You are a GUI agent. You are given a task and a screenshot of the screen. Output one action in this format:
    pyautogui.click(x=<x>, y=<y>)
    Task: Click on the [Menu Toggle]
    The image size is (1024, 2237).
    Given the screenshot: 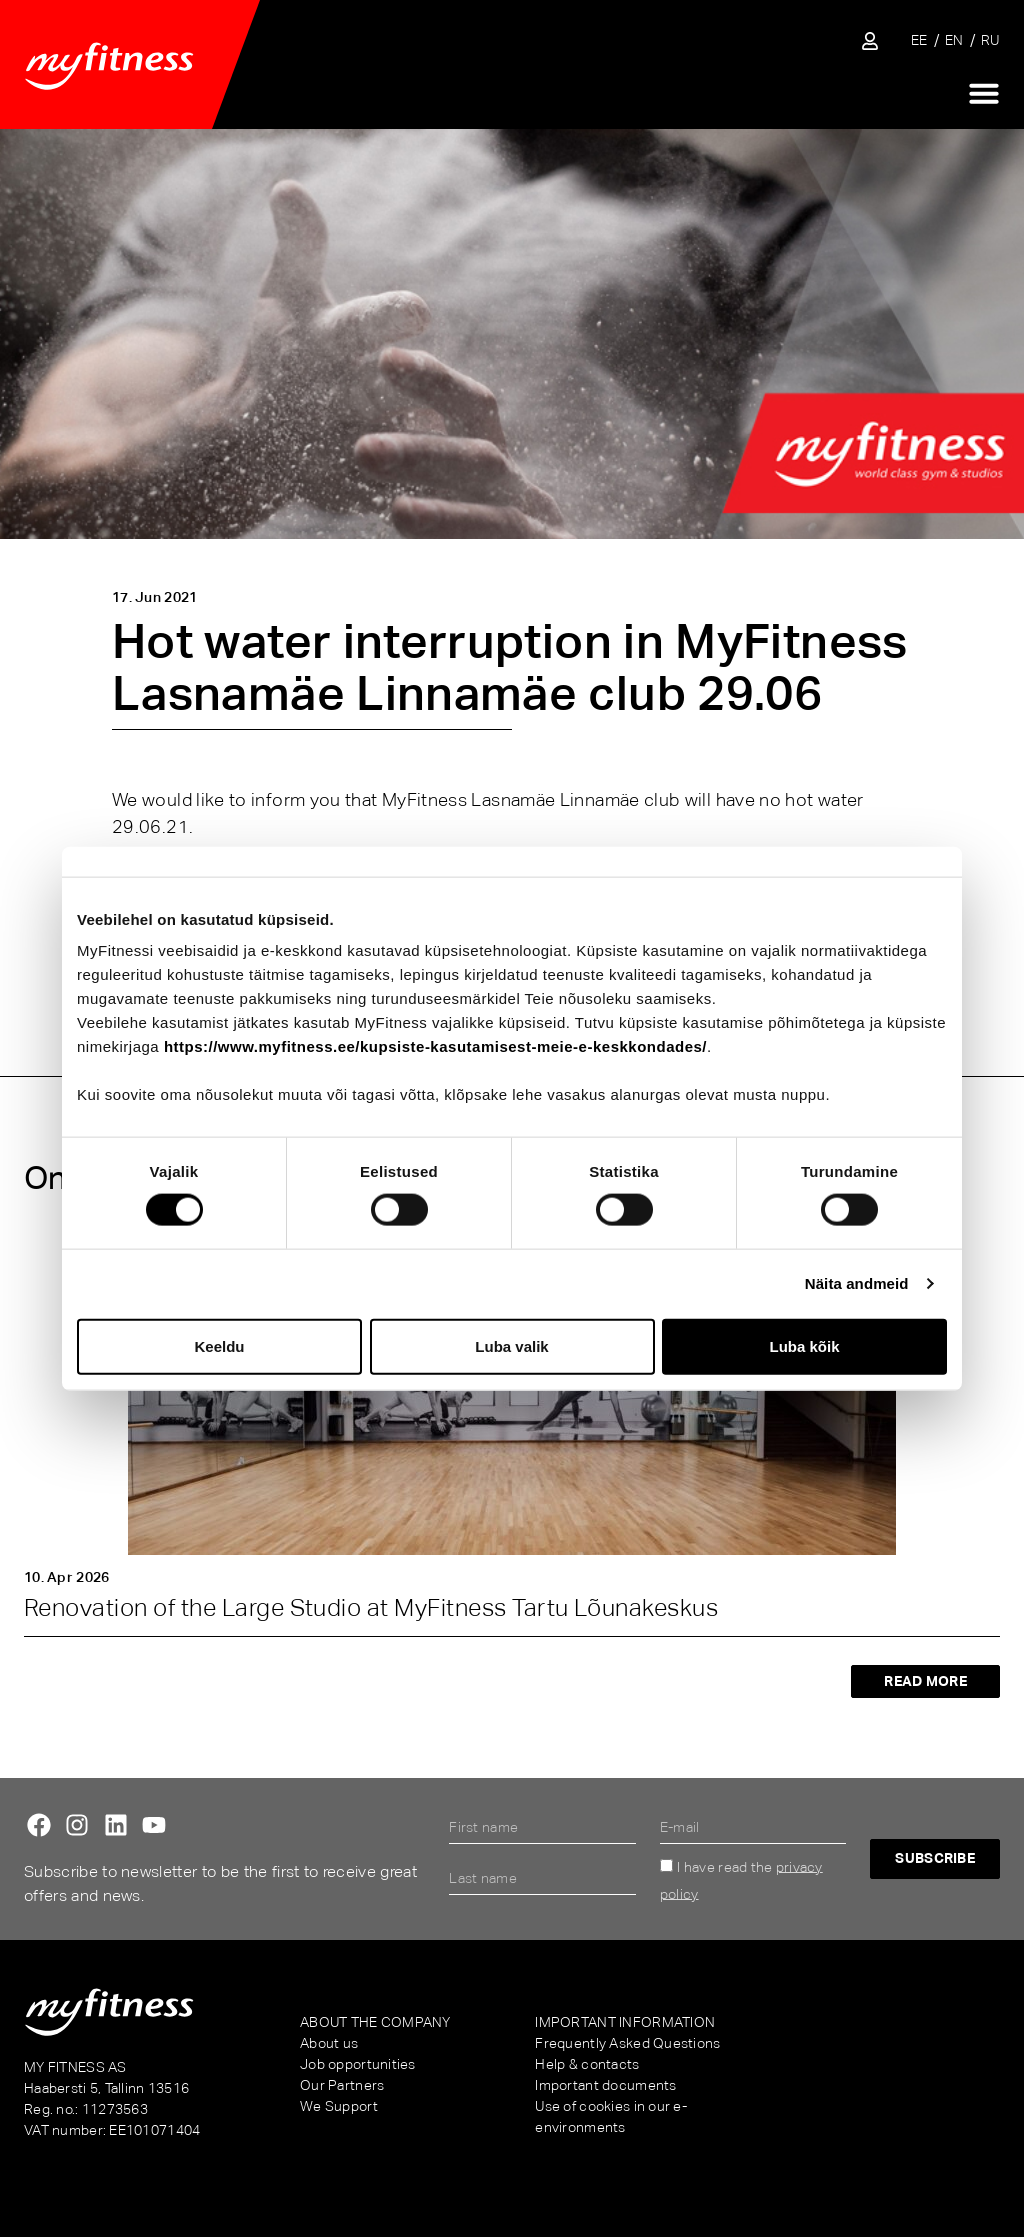 What is the action you would take?
    pyautogui.click(x=984, y=93)
    